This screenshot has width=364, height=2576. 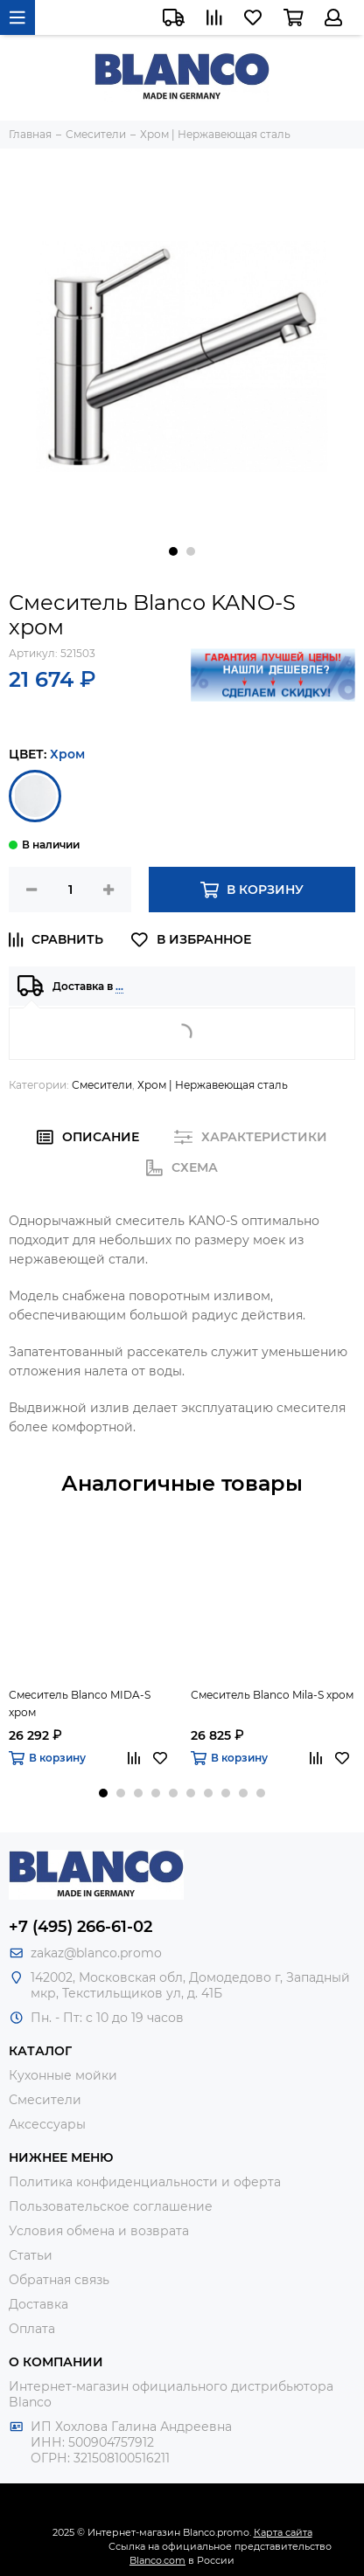 I want to click on Политика конфиденциальности и оферта, so click(x=145, y=2182).